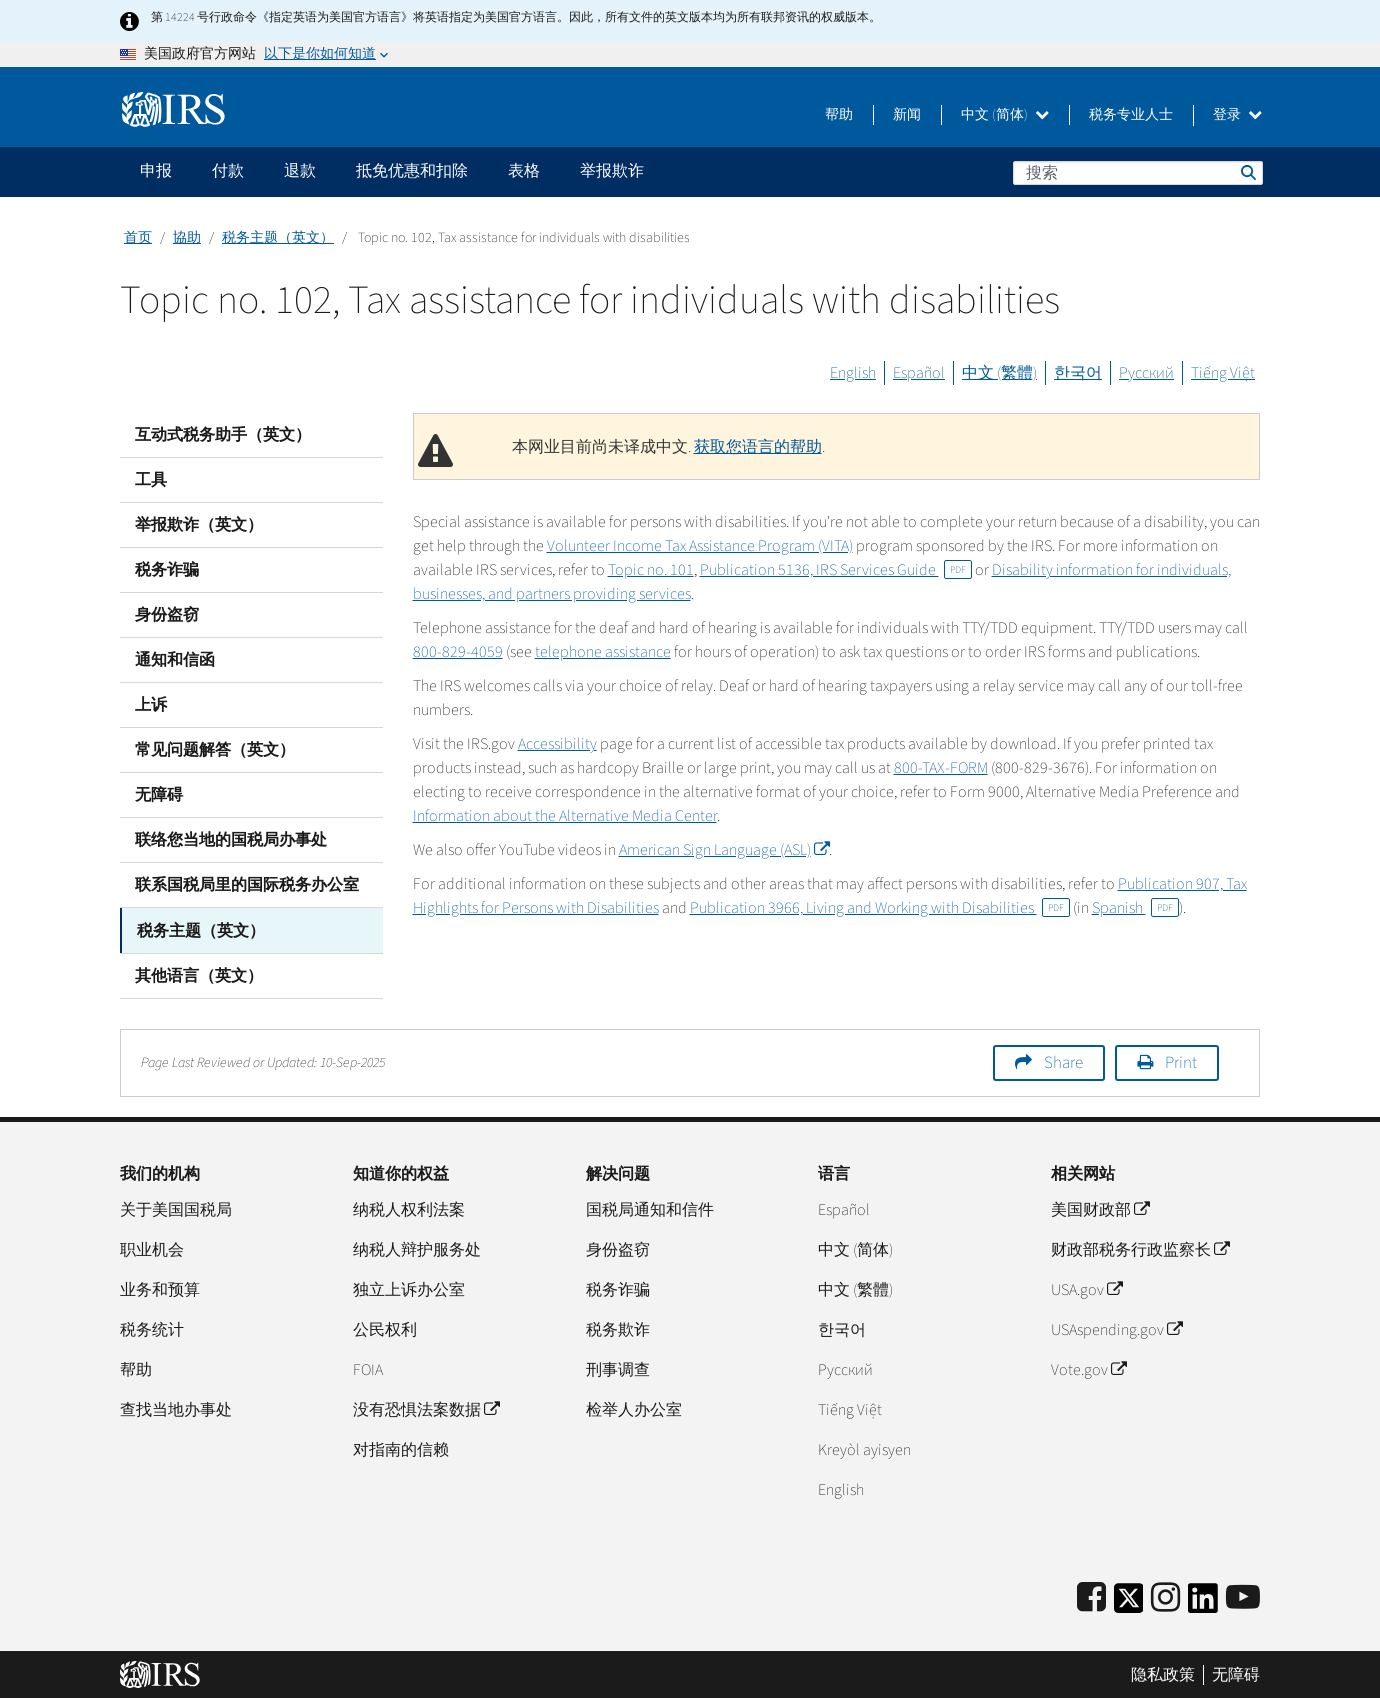 The width and height of the screenshot is (1380, 1698). I want to click on 800-829-4059, so click(458, 652).